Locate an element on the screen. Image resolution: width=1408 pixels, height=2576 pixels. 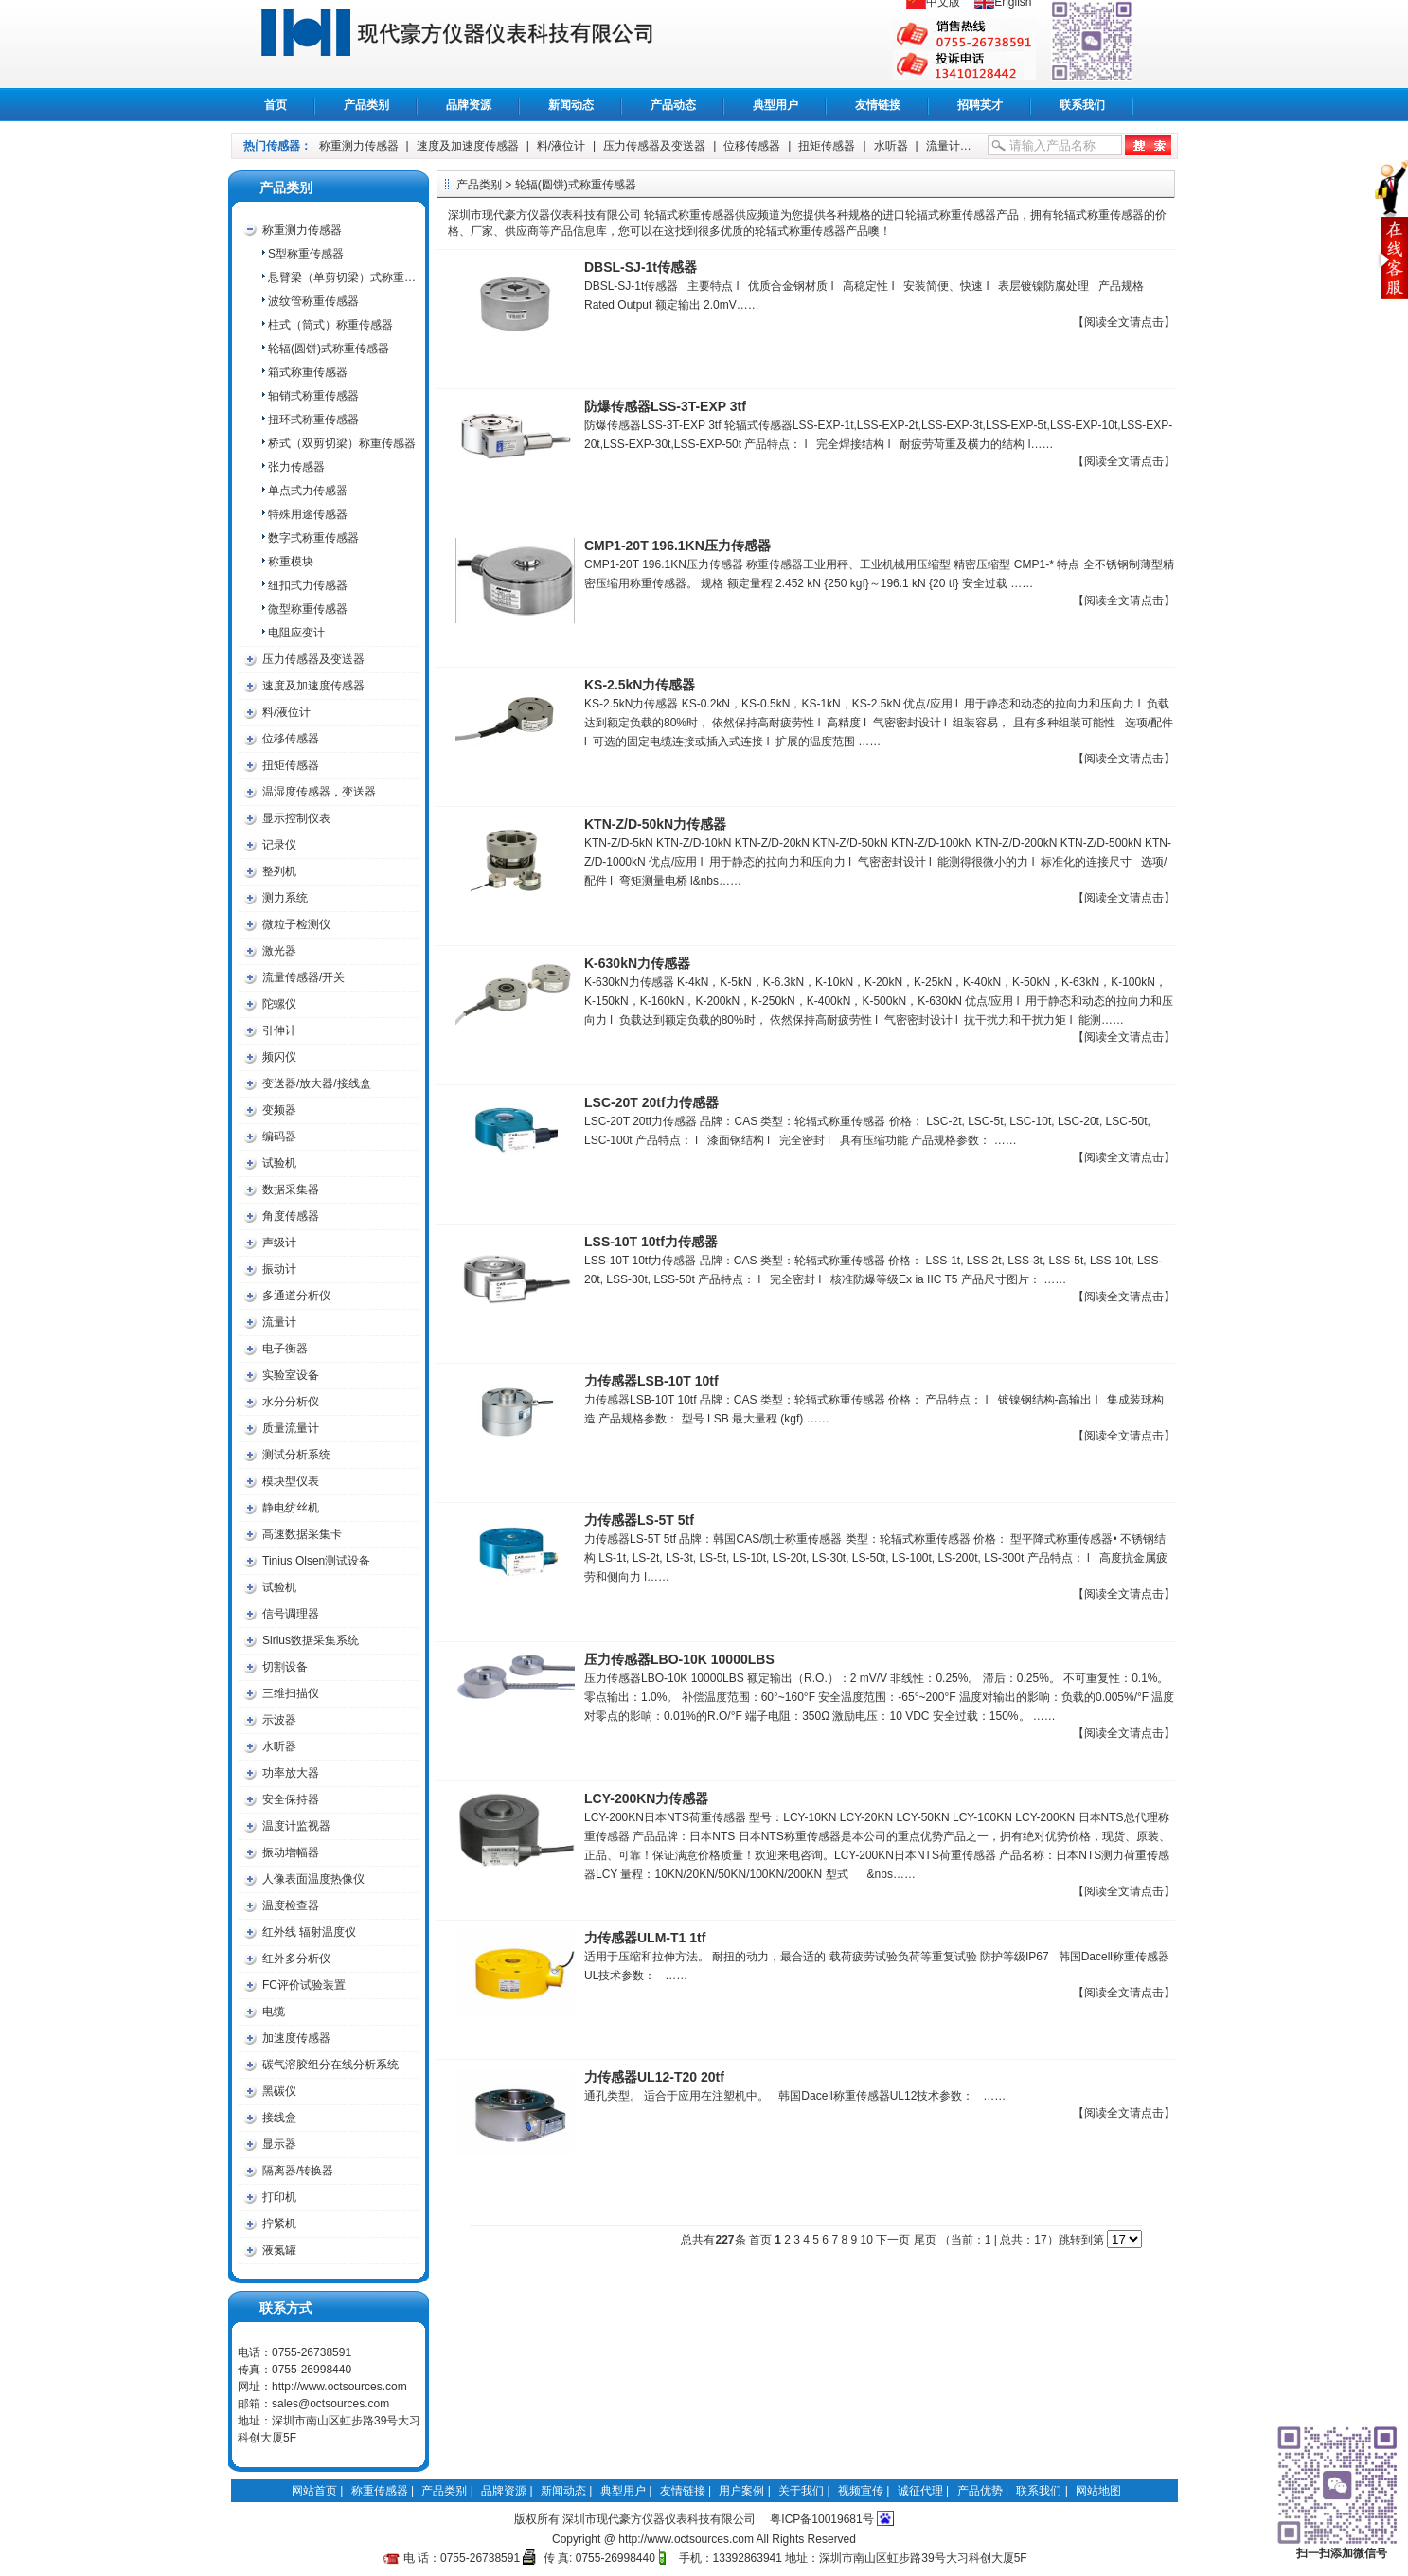
品牌资源 is located at coordinates (468, 105).